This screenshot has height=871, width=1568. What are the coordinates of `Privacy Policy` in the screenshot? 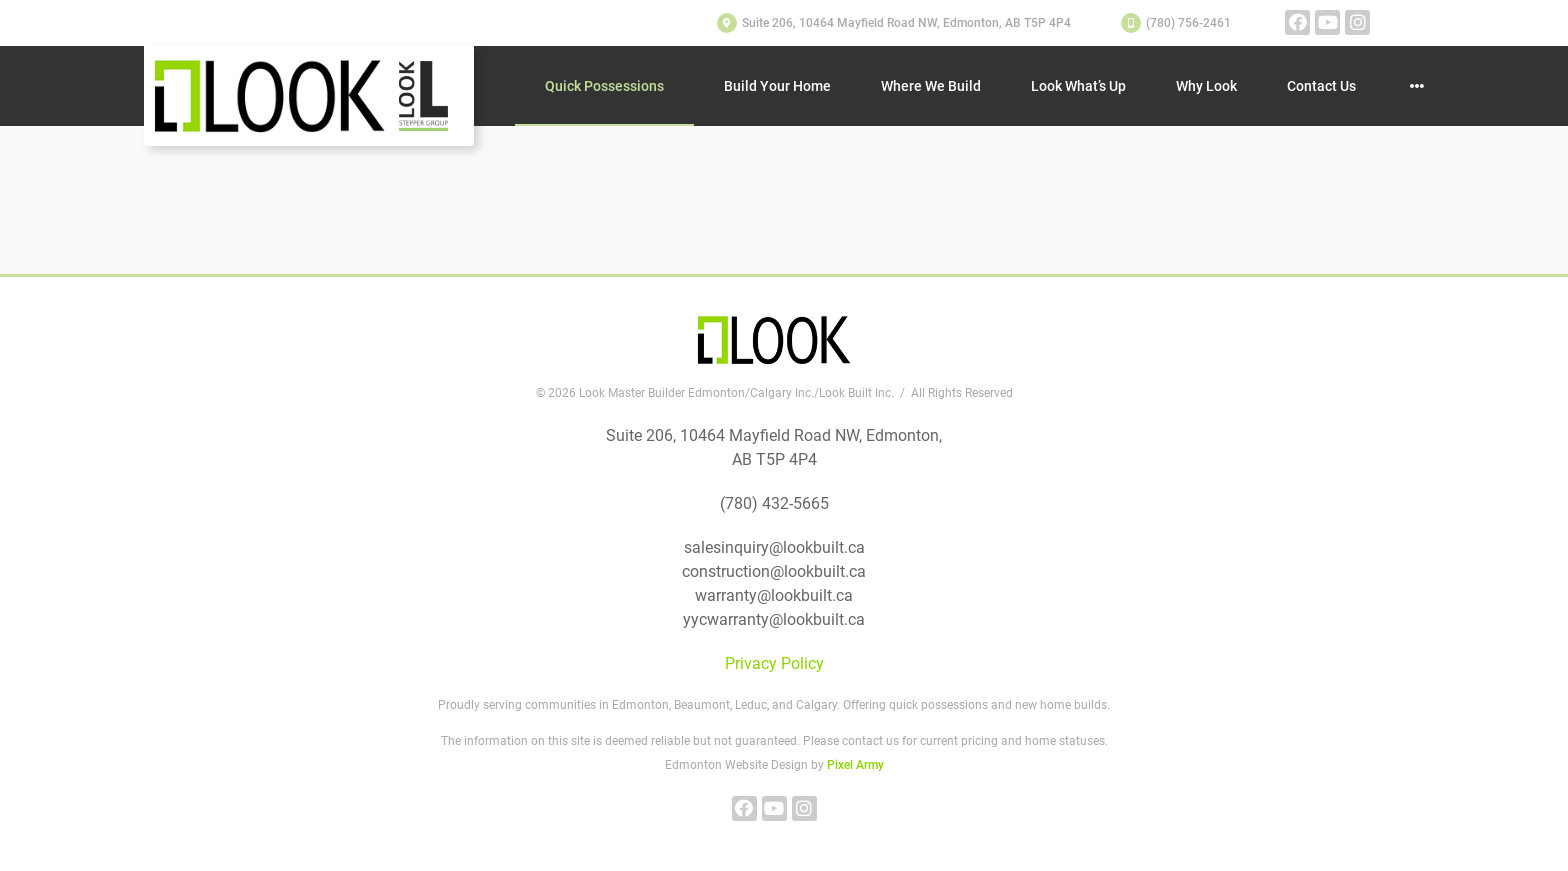 It's located at (774, 663).